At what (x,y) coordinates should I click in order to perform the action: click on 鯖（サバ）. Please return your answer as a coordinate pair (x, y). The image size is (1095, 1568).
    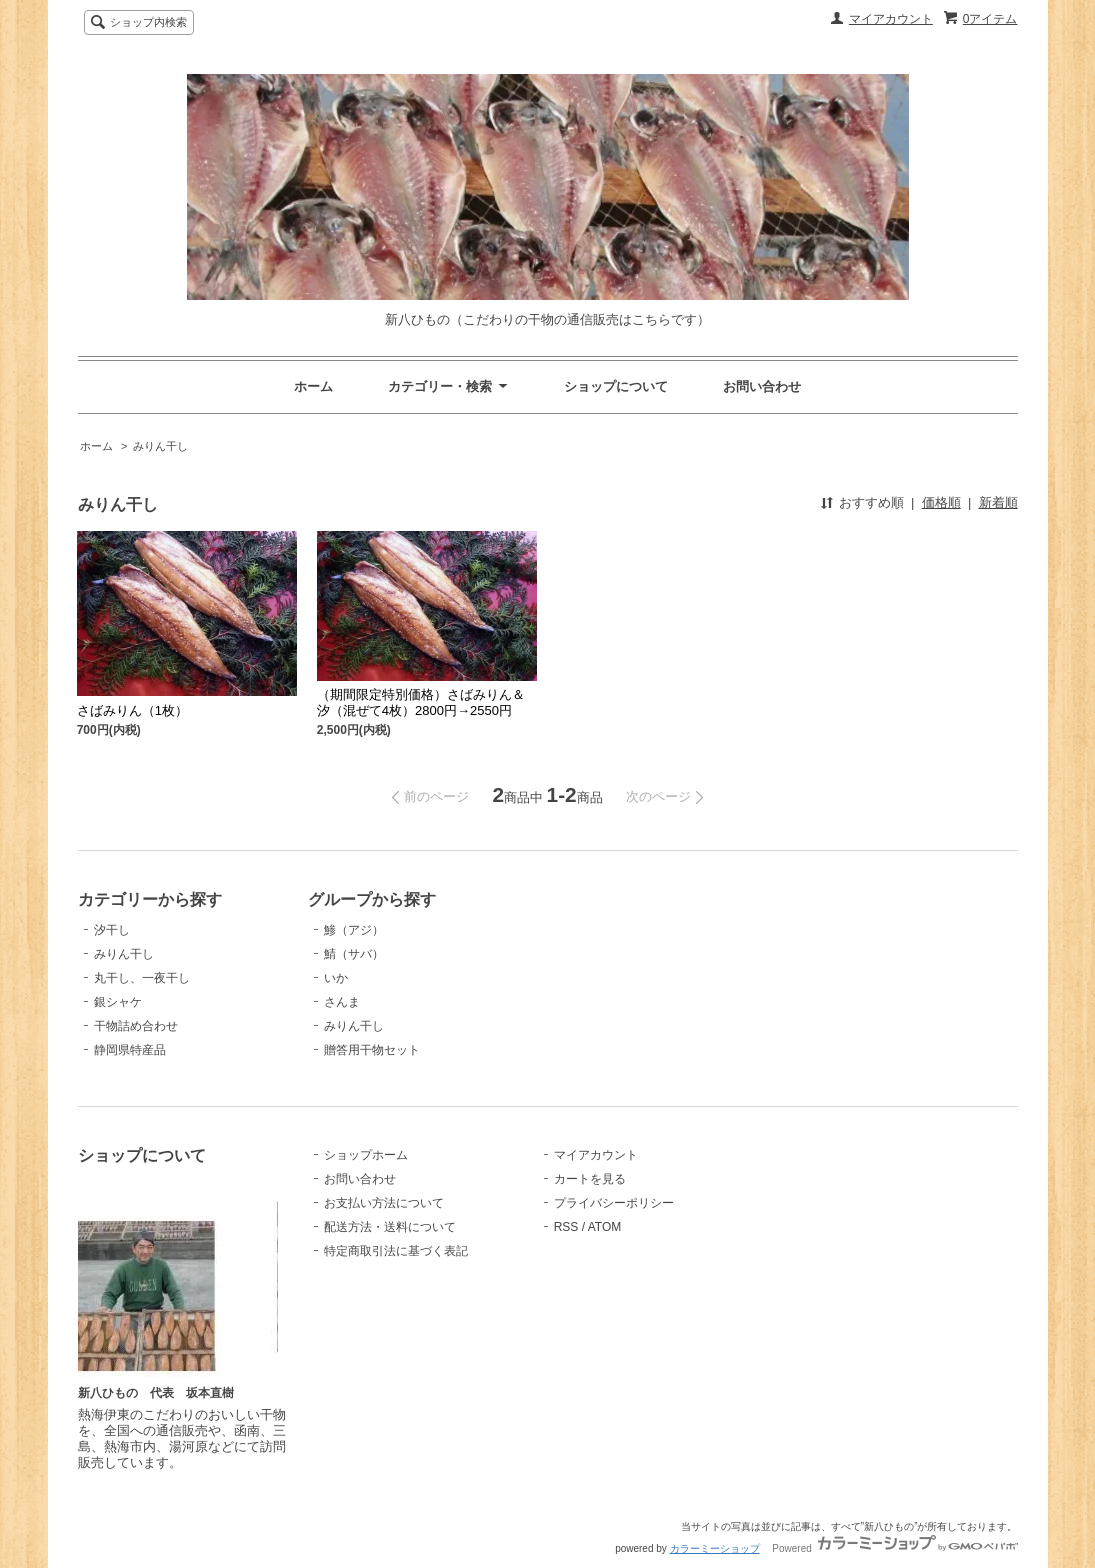
    Looking at the image, I should click on (354, 954).